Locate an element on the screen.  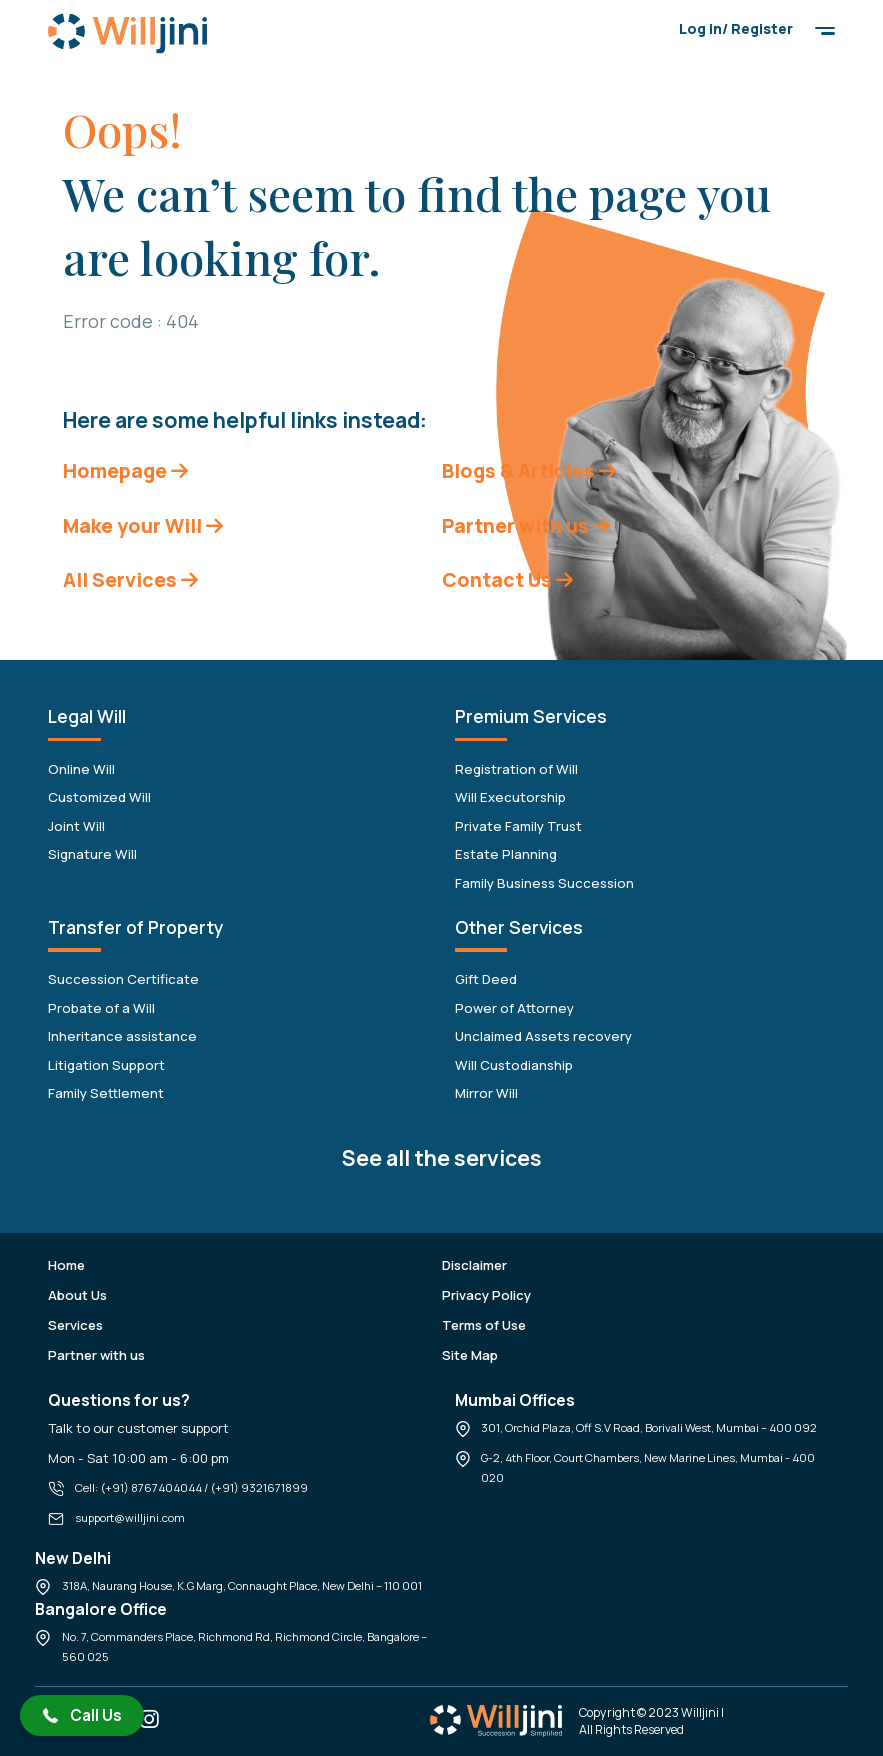
Gift Deed is located at coordinates (486, 979).